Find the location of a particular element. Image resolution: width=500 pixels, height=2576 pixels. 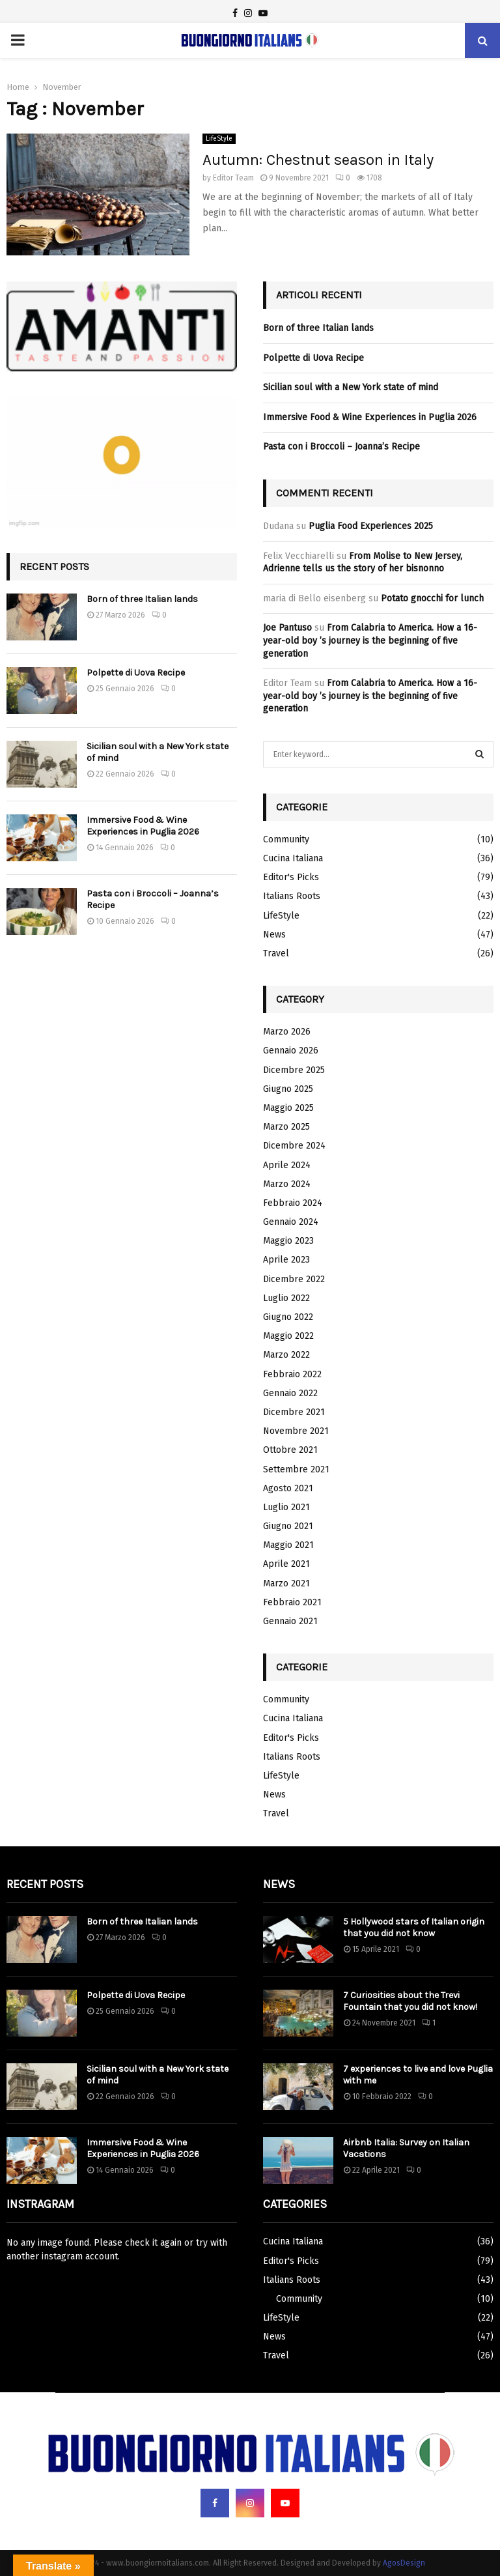

Marzo 2021 is located at coordinates (286, 1583).